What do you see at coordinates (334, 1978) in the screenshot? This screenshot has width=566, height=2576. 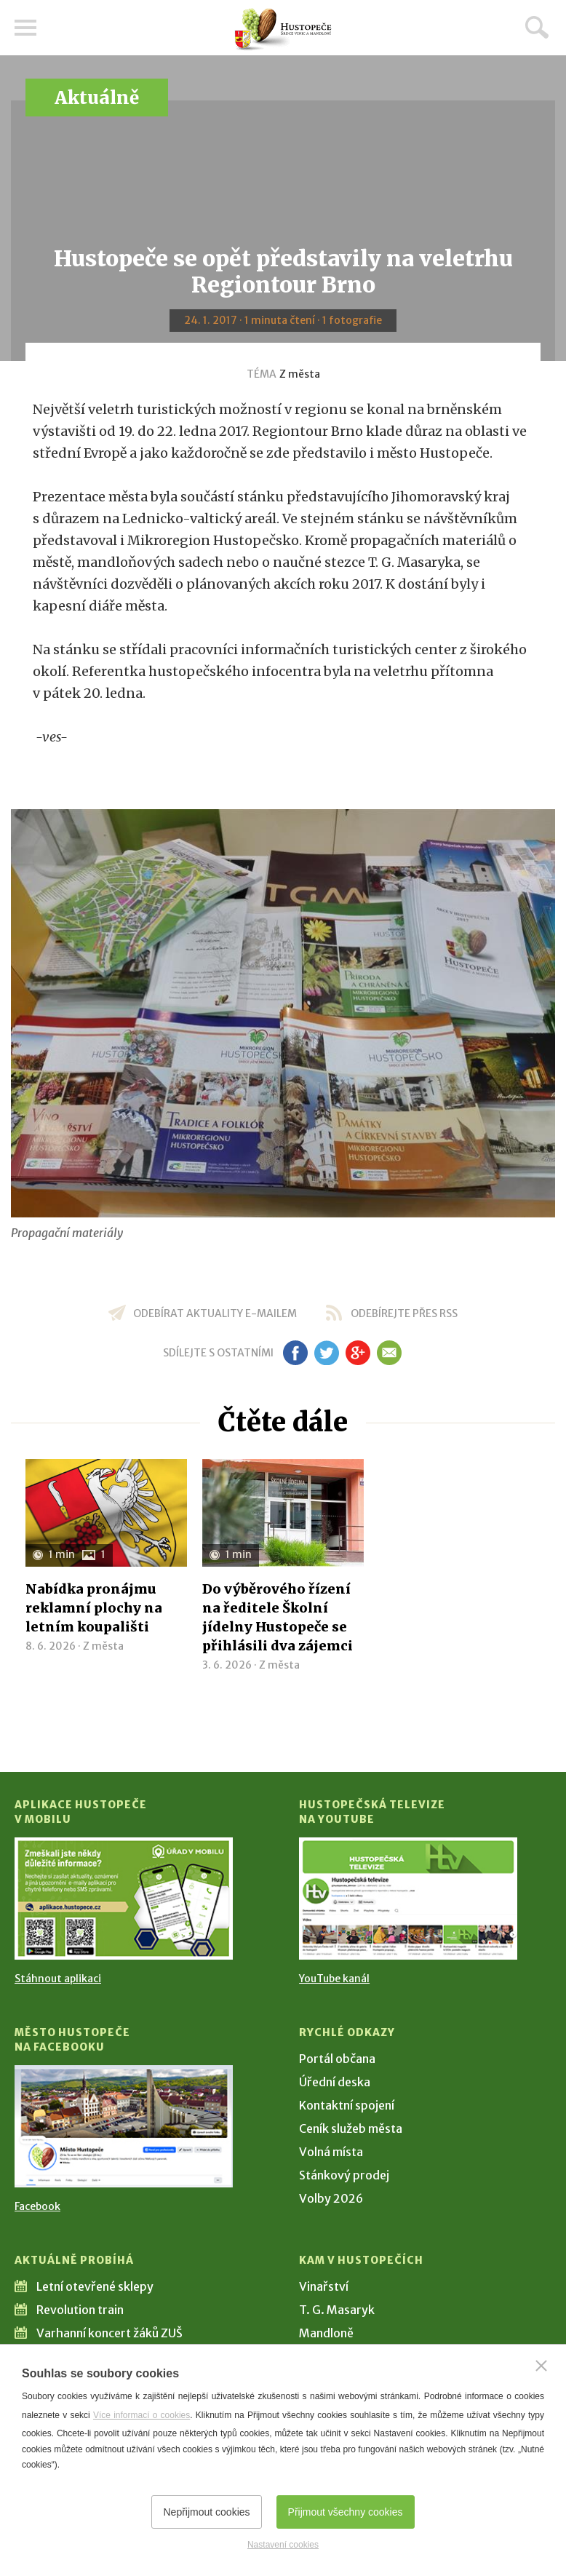 I see `YouTube kanál` at bounding box center [334, 1978].